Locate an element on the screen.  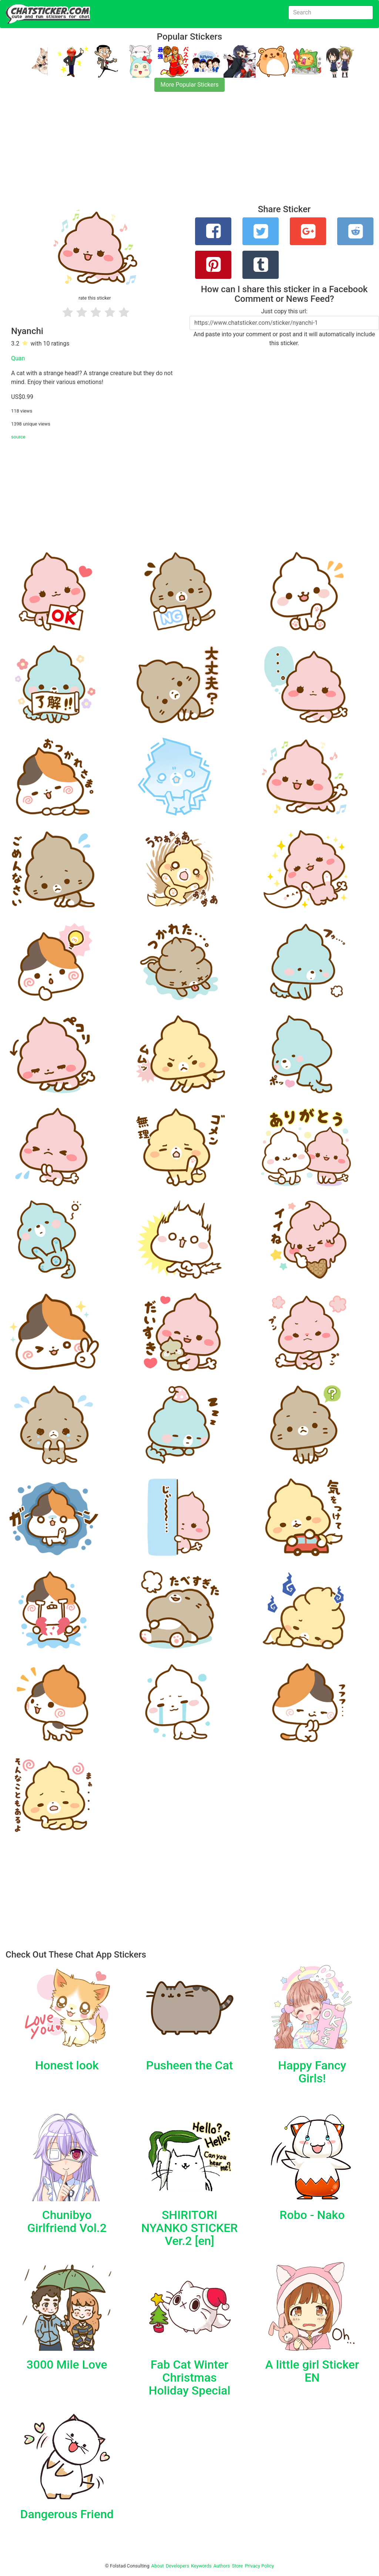
Store is located at coordinates (237, 2566).